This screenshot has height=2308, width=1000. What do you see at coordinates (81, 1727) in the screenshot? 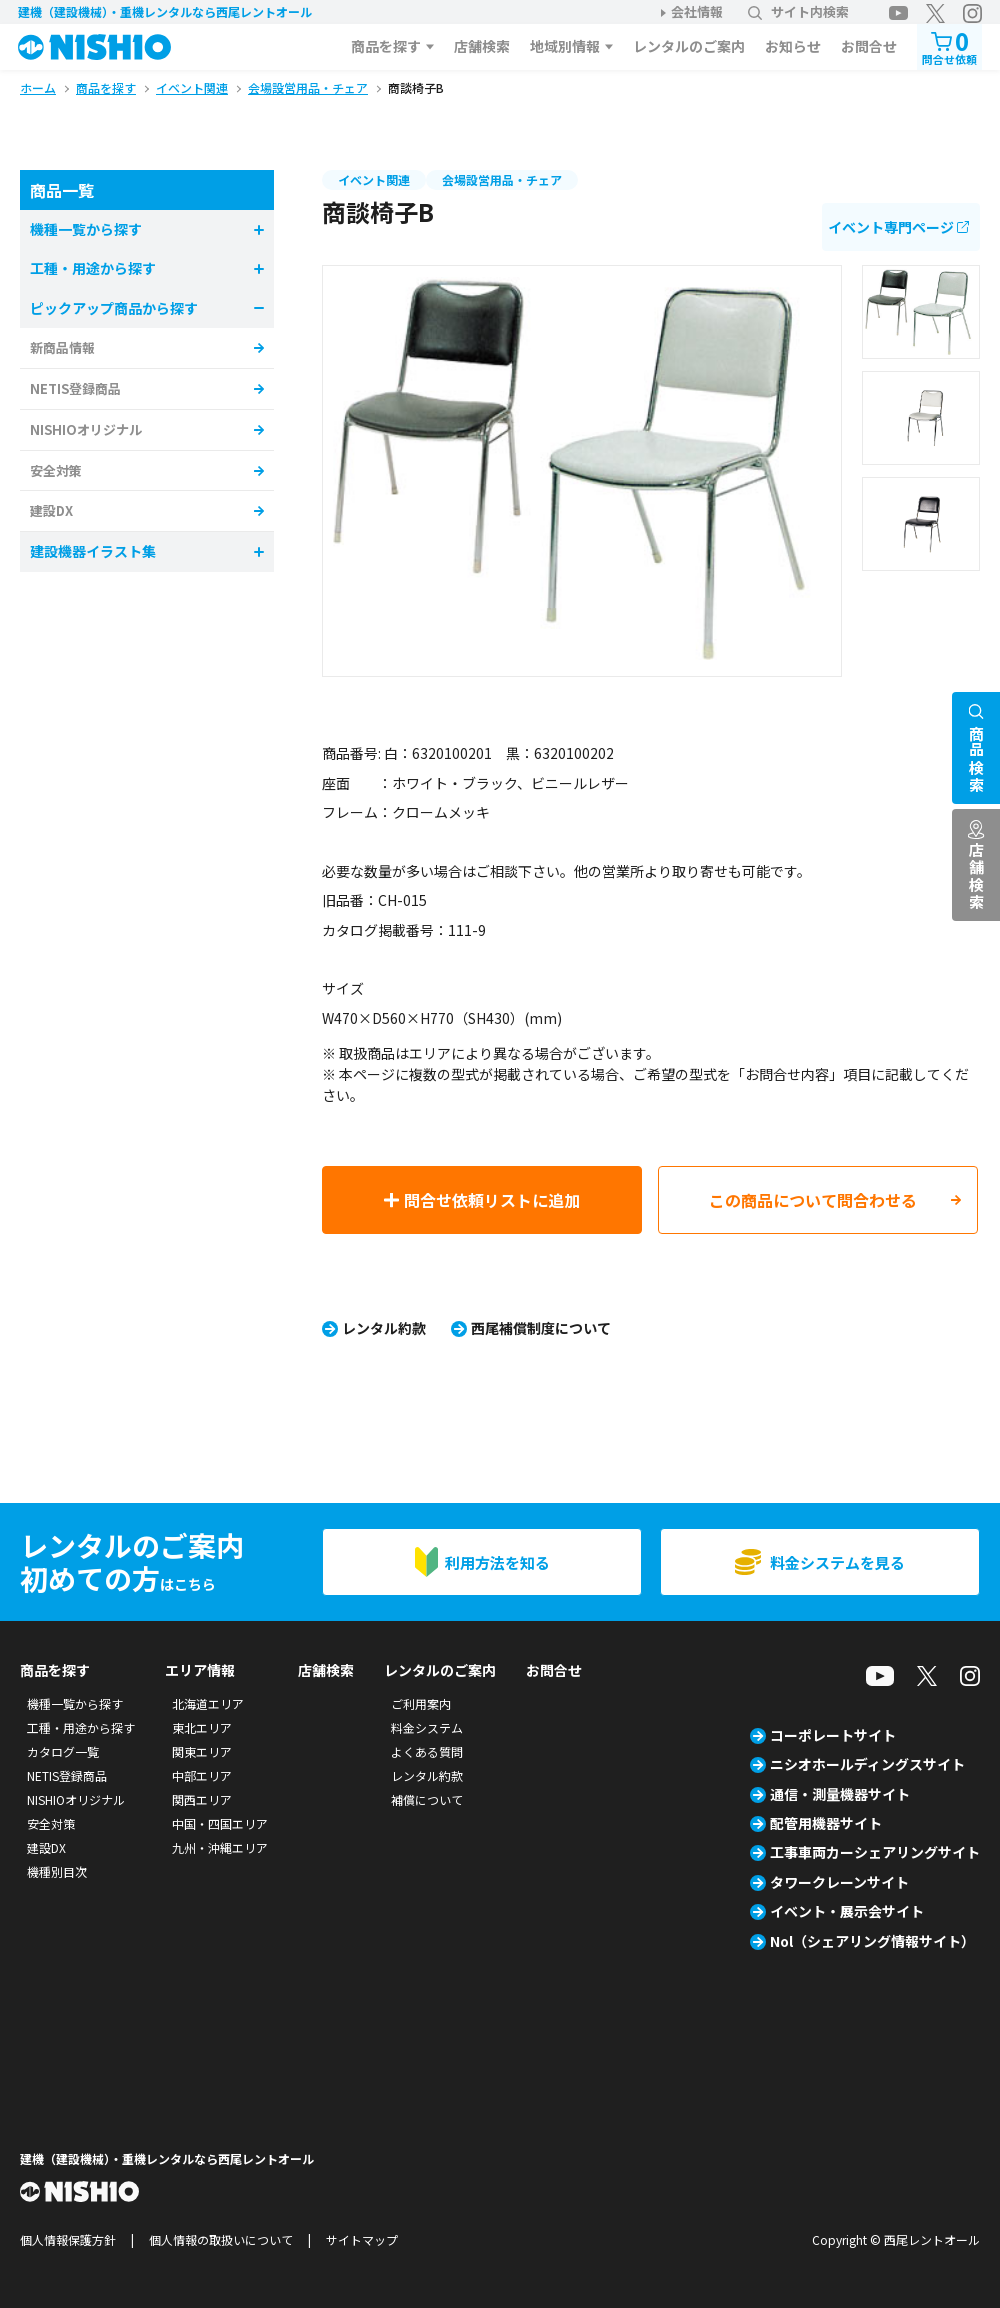
I see `工種・用途から探す` at bounding box center [81, 1727].